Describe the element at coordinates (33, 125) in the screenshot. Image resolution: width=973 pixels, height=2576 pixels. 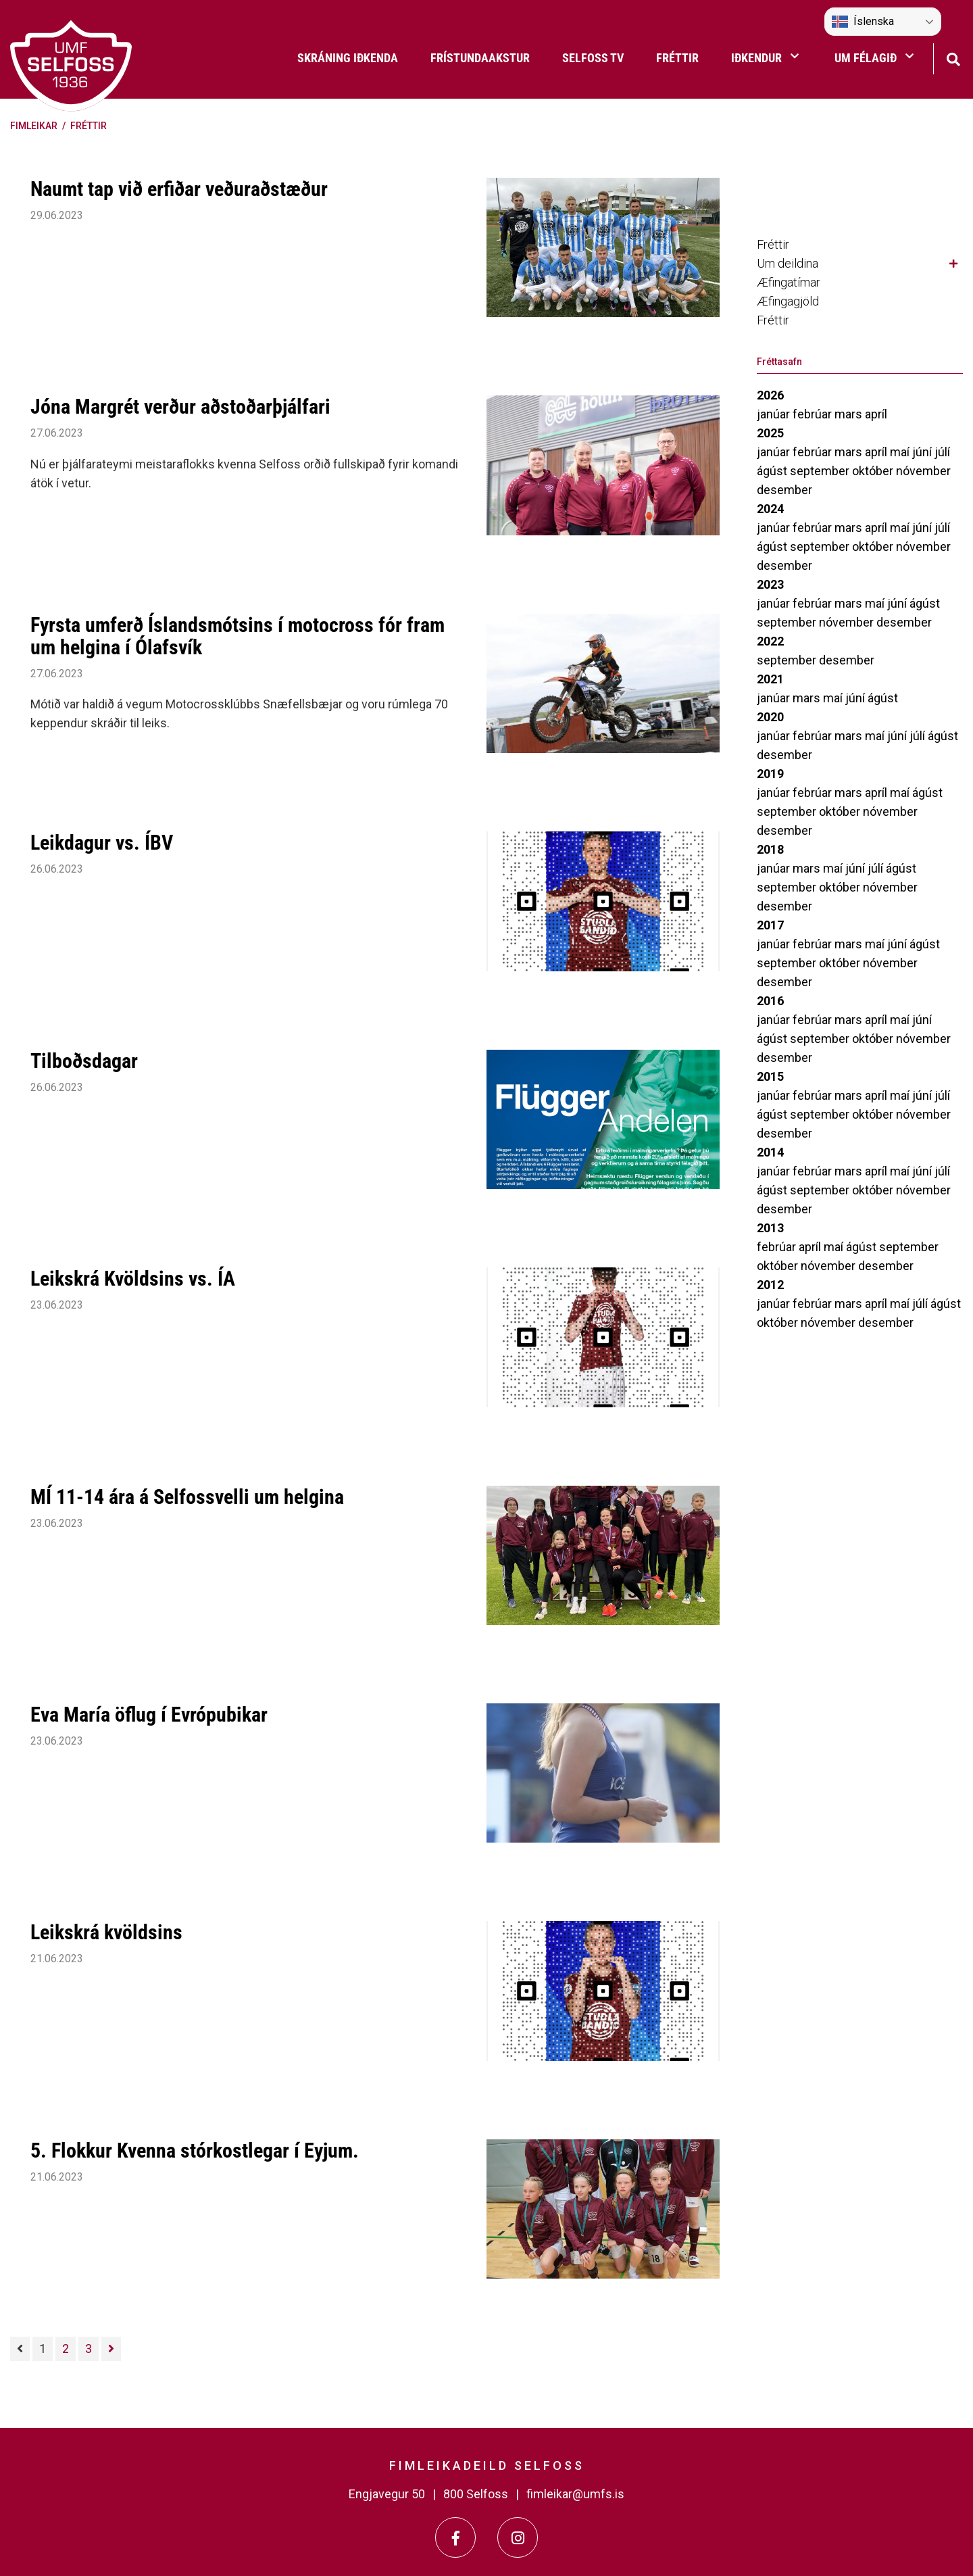
I see `Fimleikar` at that location.